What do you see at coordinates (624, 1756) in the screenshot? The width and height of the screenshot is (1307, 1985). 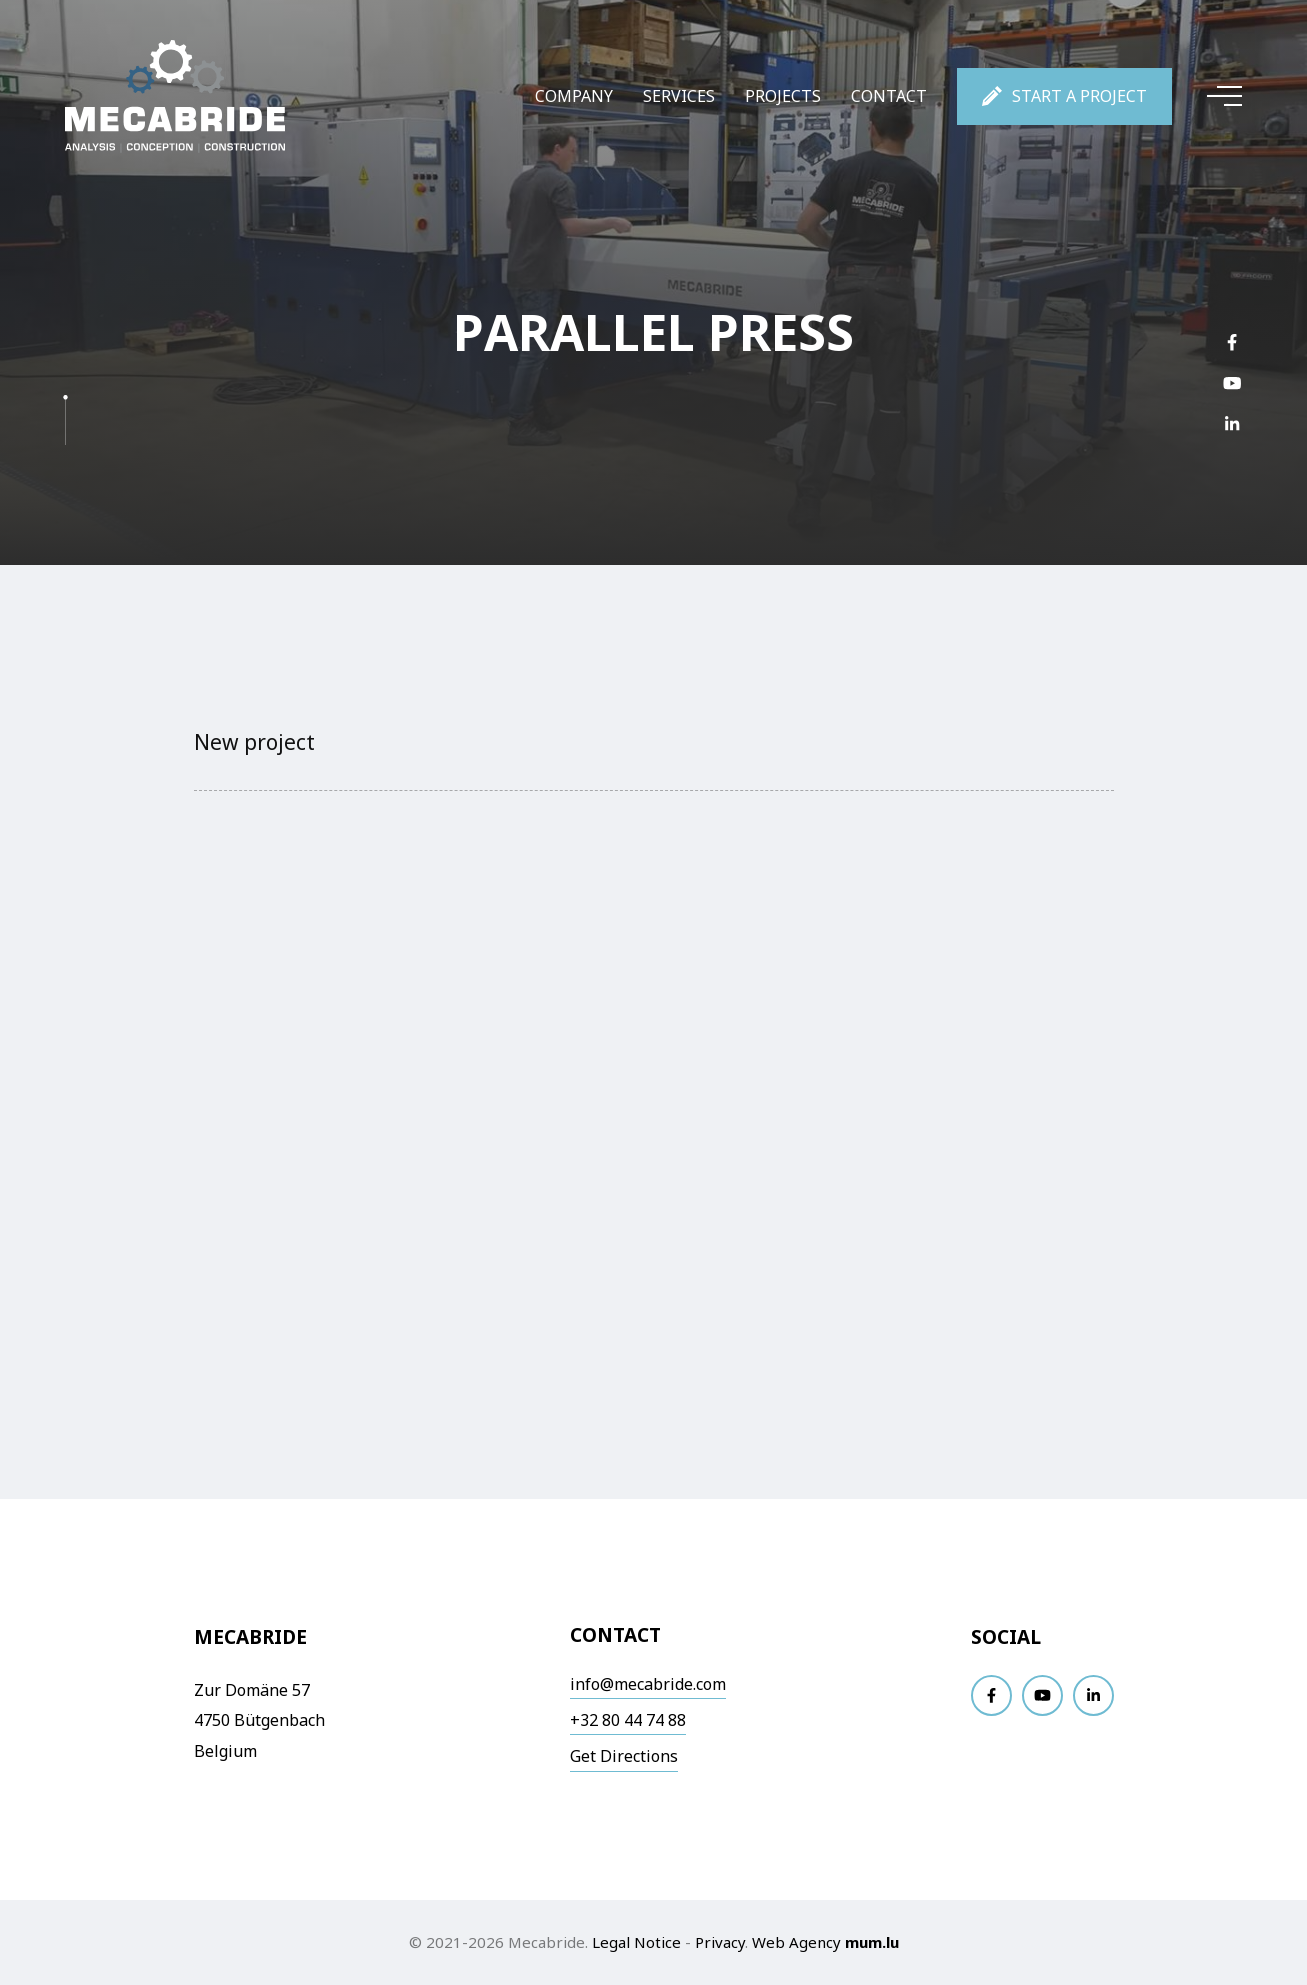 I see `Get Directions [Open route plan in new window]` at bounding box center [624, 1756].